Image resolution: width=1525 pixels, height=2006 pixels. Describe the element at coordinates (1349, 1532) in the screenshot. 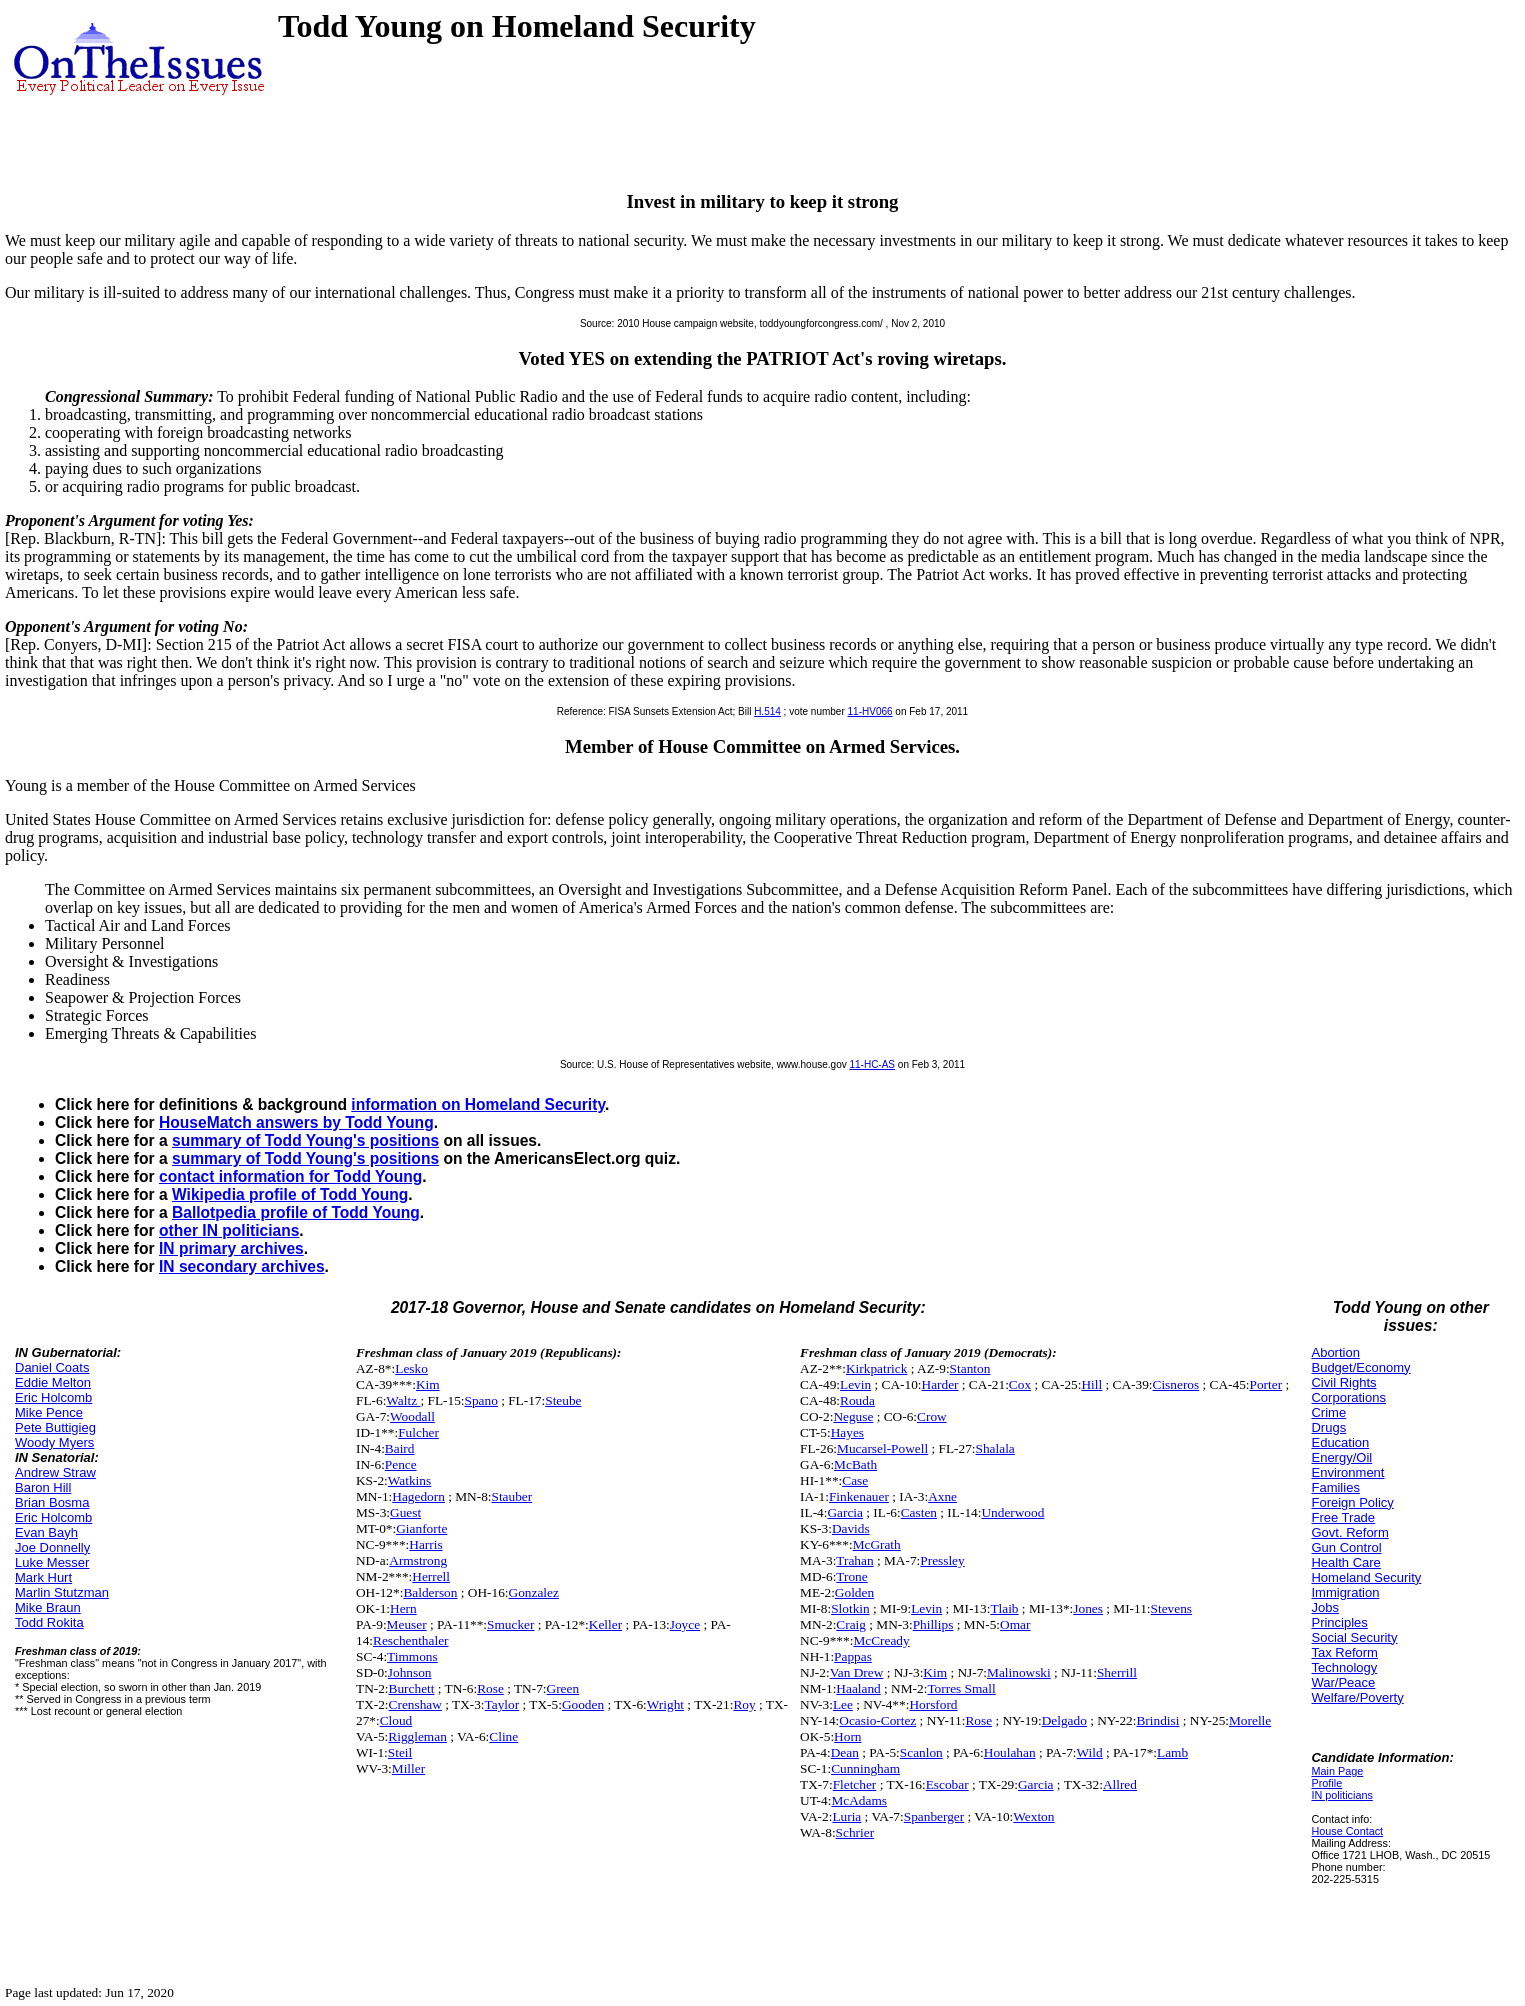

I see `Govt. Reform` at that location.